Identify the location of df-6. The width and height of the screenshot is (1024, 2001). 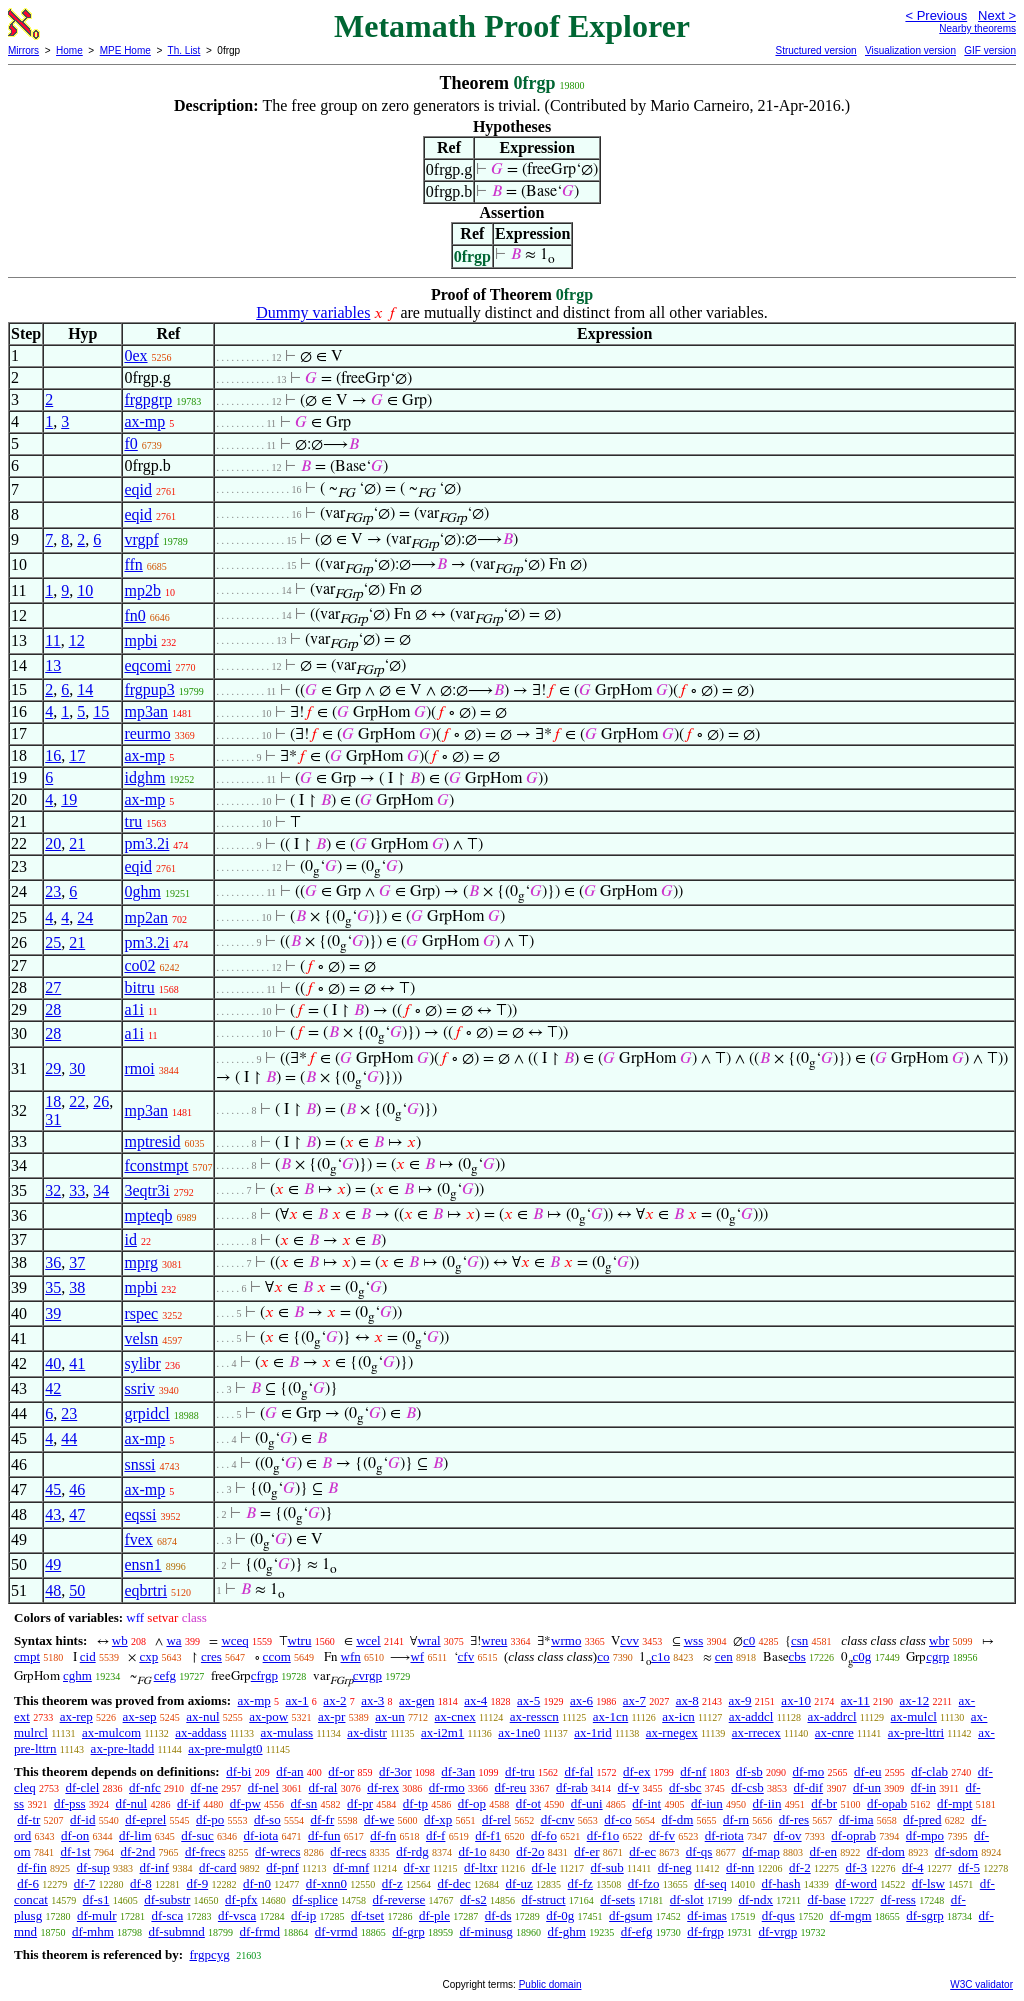
(28, 1883).